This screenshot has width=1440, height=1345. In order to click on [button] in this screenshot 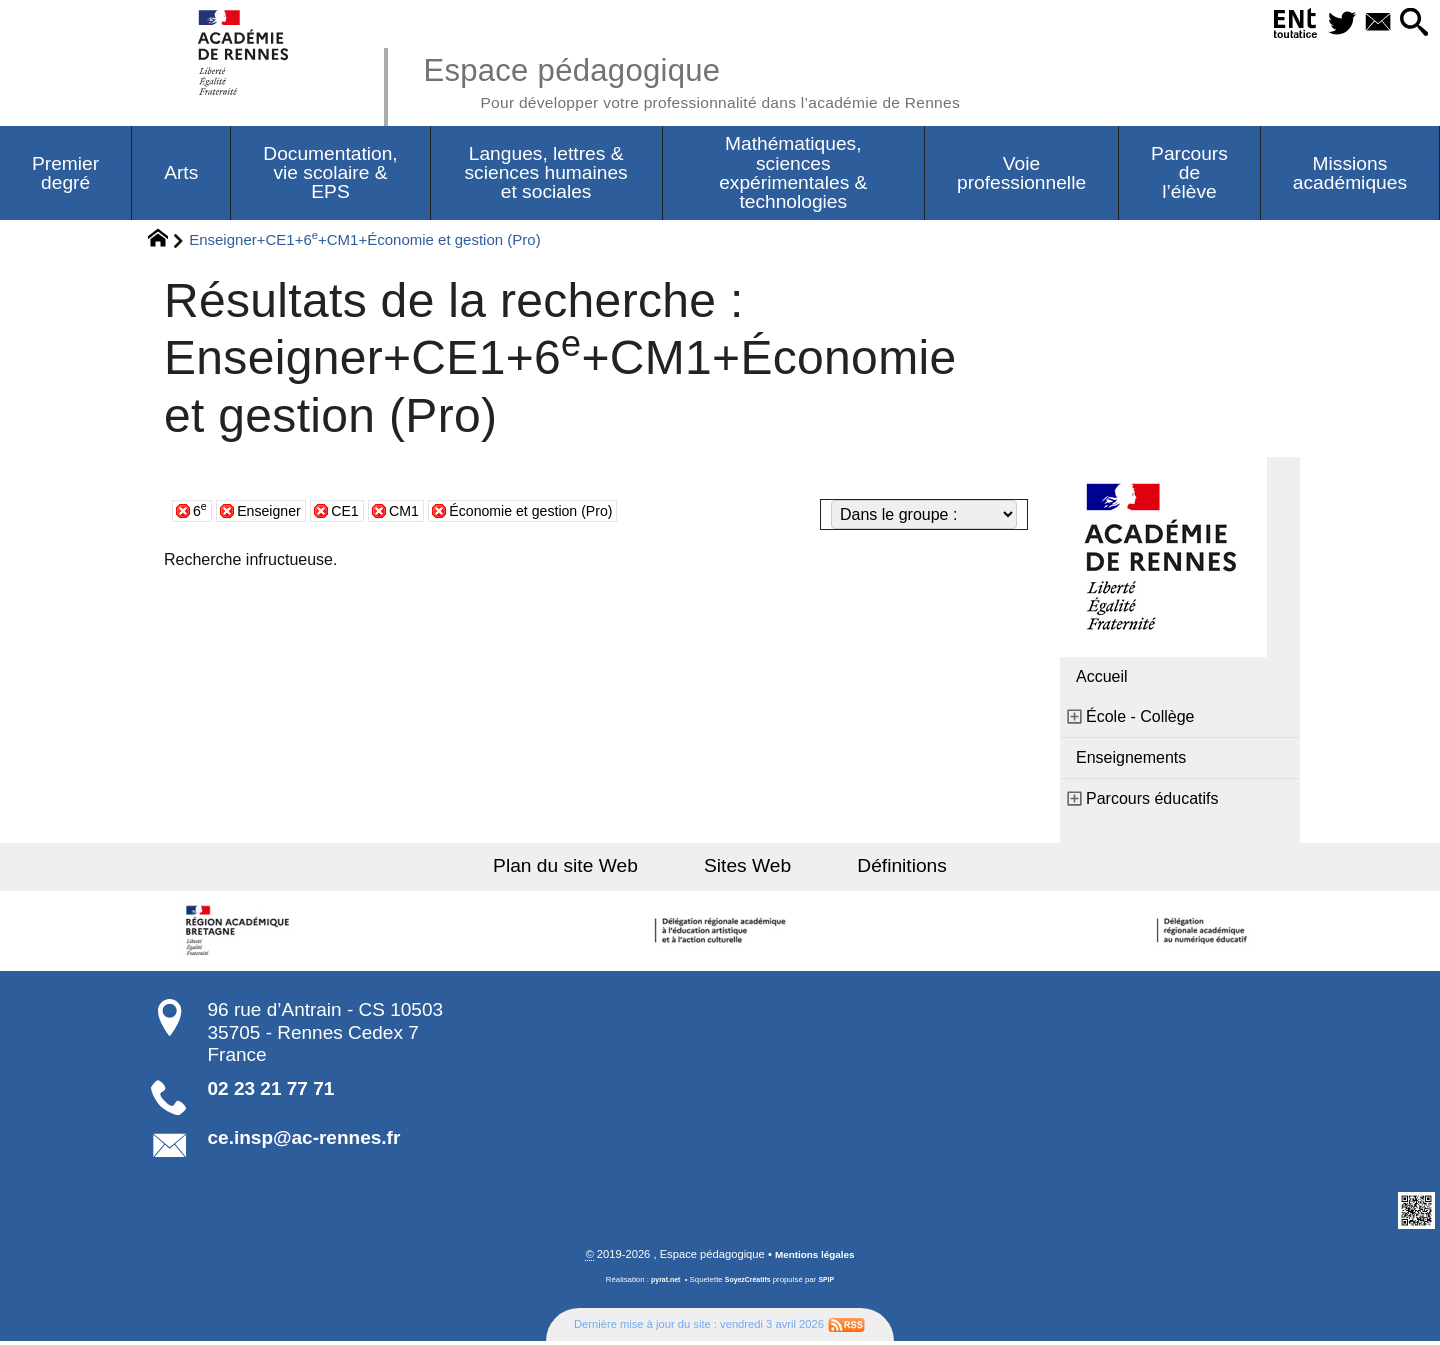, I will do `click(1410, 23)`.